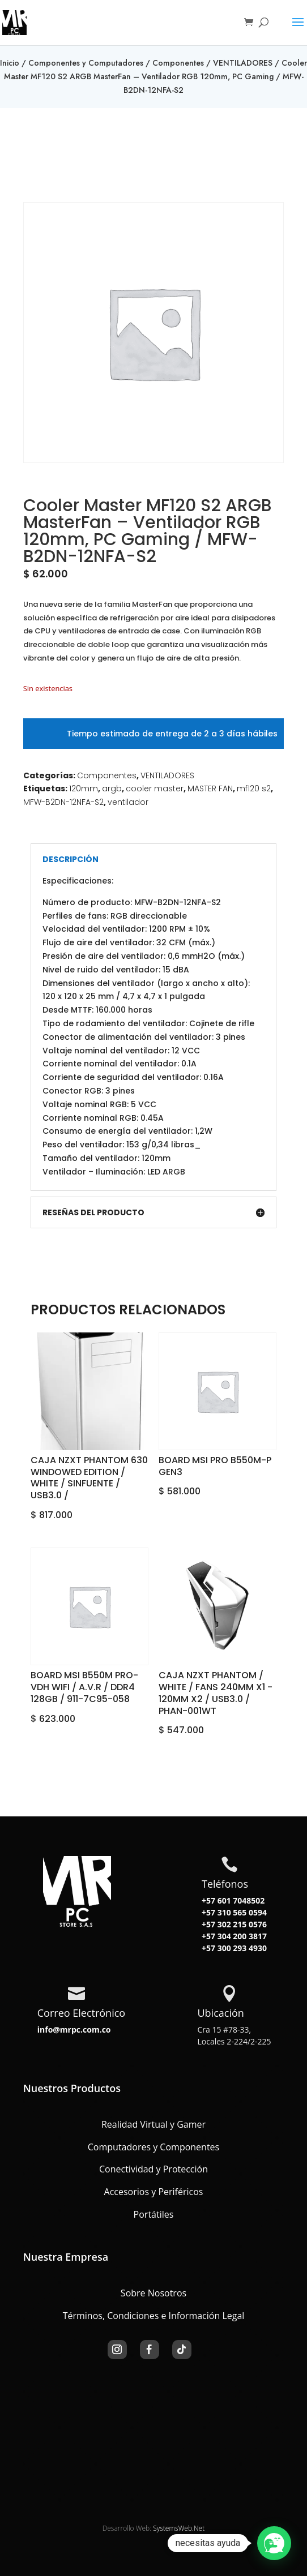 The height and width of the screenshot is (2576, 307). I want to click on Inicio, so click(9, 62).